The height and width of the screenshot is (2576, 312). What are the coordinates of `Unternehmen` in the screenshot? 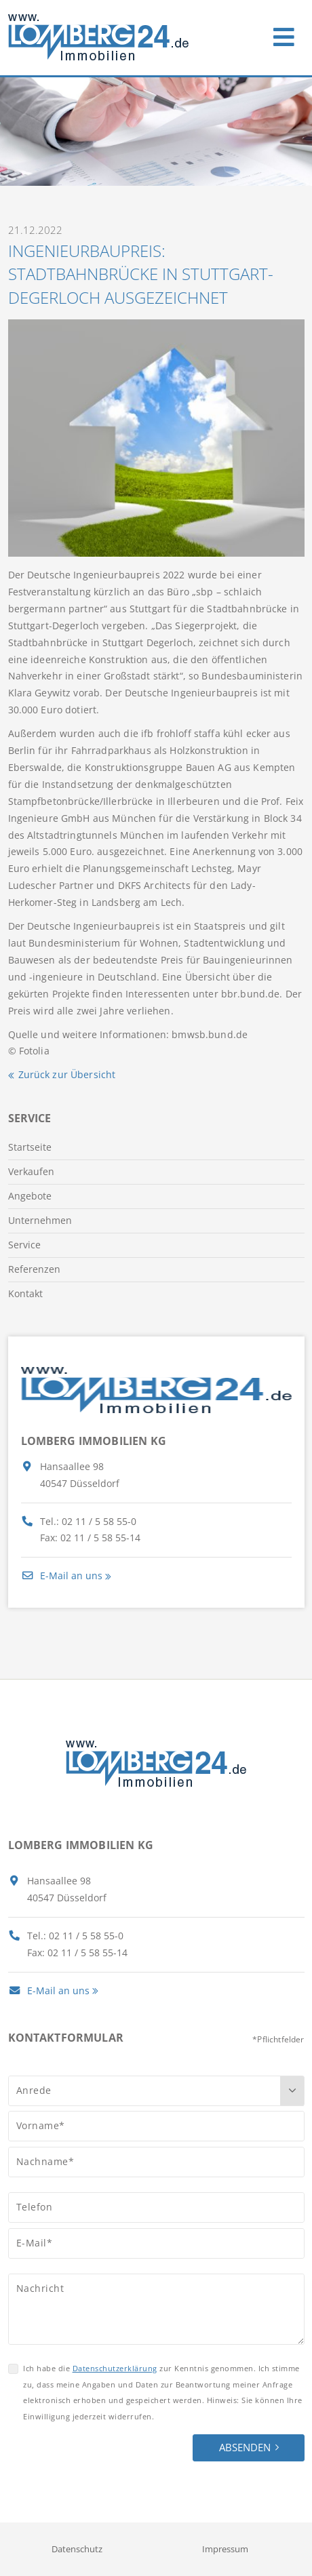 It's located at (40, 1220).